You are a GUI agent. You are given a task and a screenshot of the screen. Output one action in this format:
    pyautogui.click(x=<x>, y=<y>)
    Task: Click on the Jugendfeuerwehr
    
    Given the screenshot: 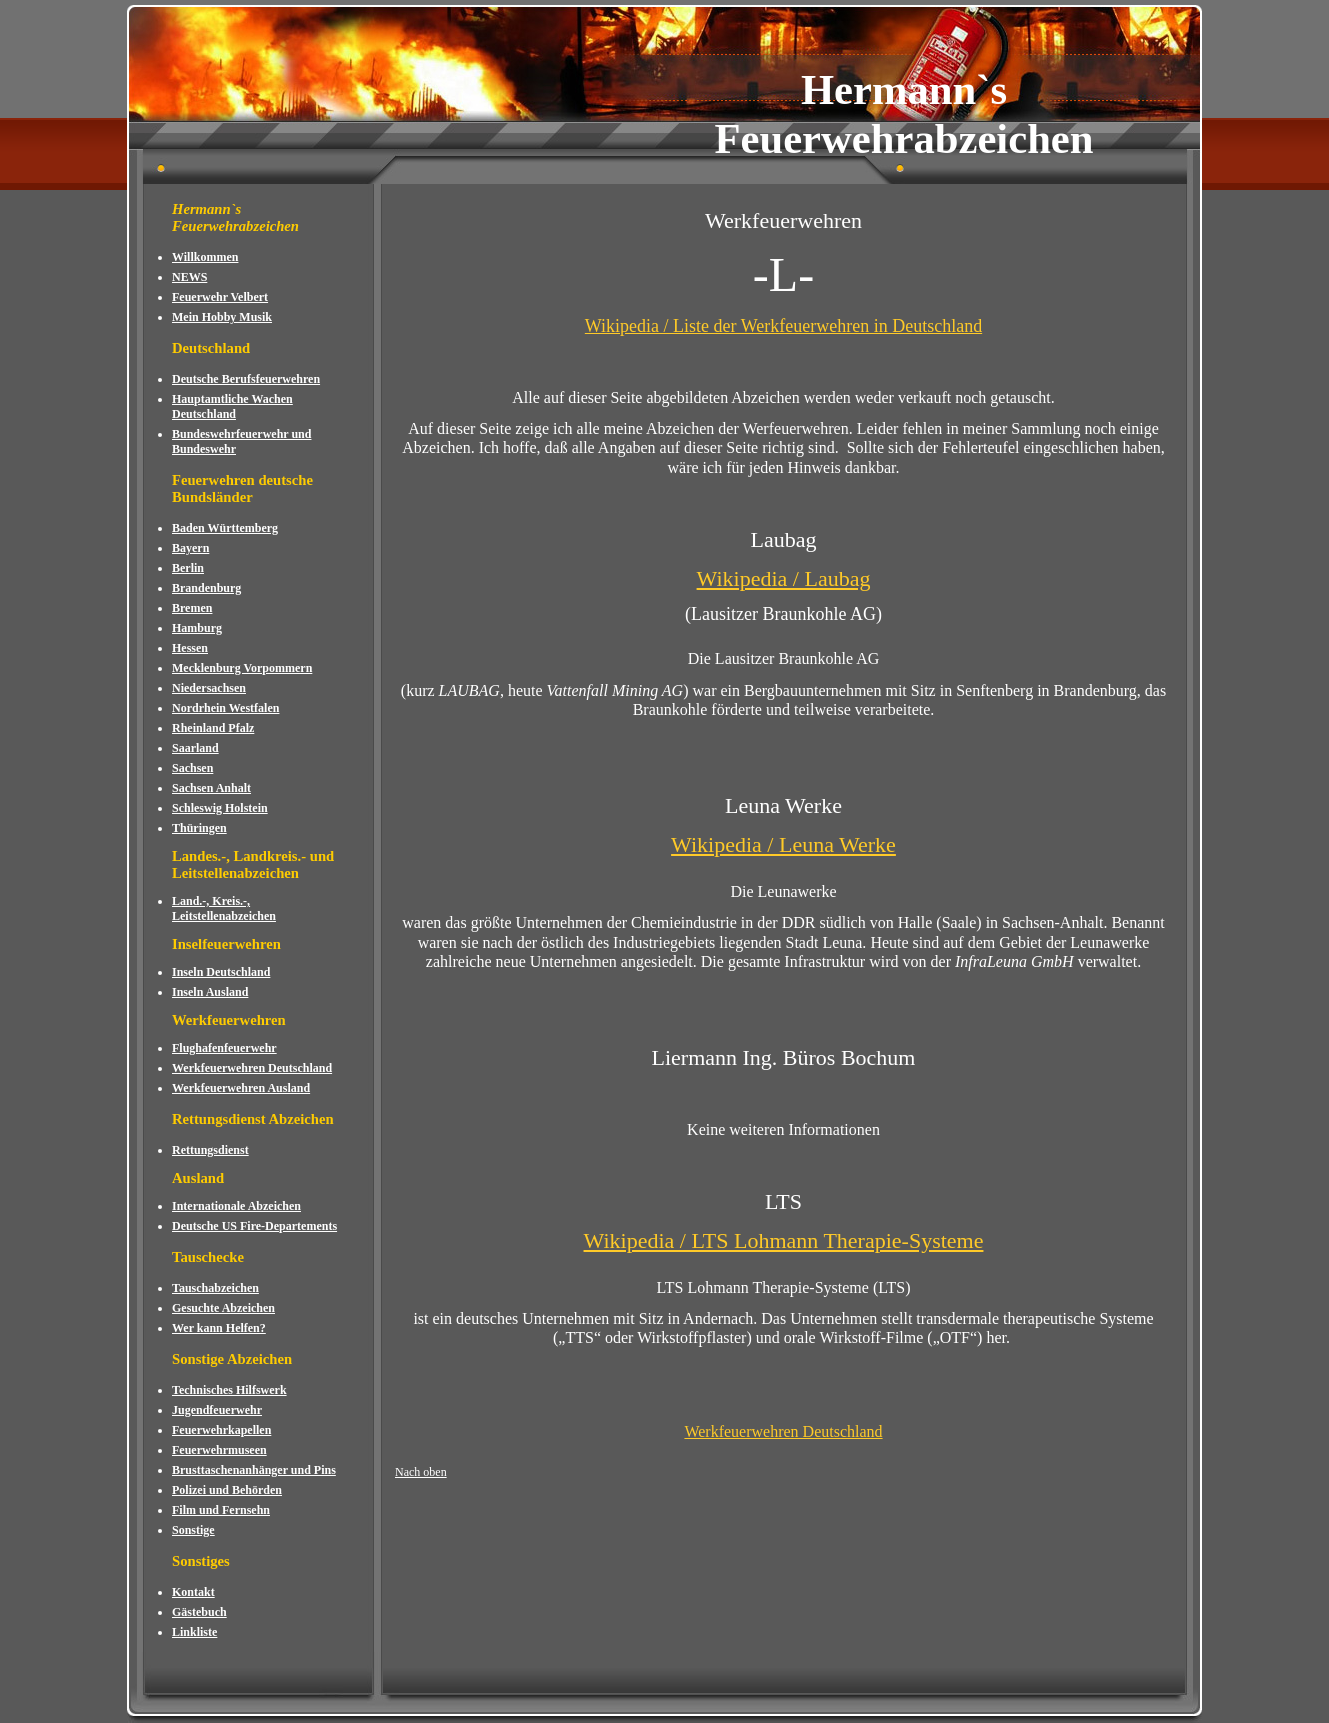 What is the action you would take?
    pyautogui.click(x=217, y=1410)
    